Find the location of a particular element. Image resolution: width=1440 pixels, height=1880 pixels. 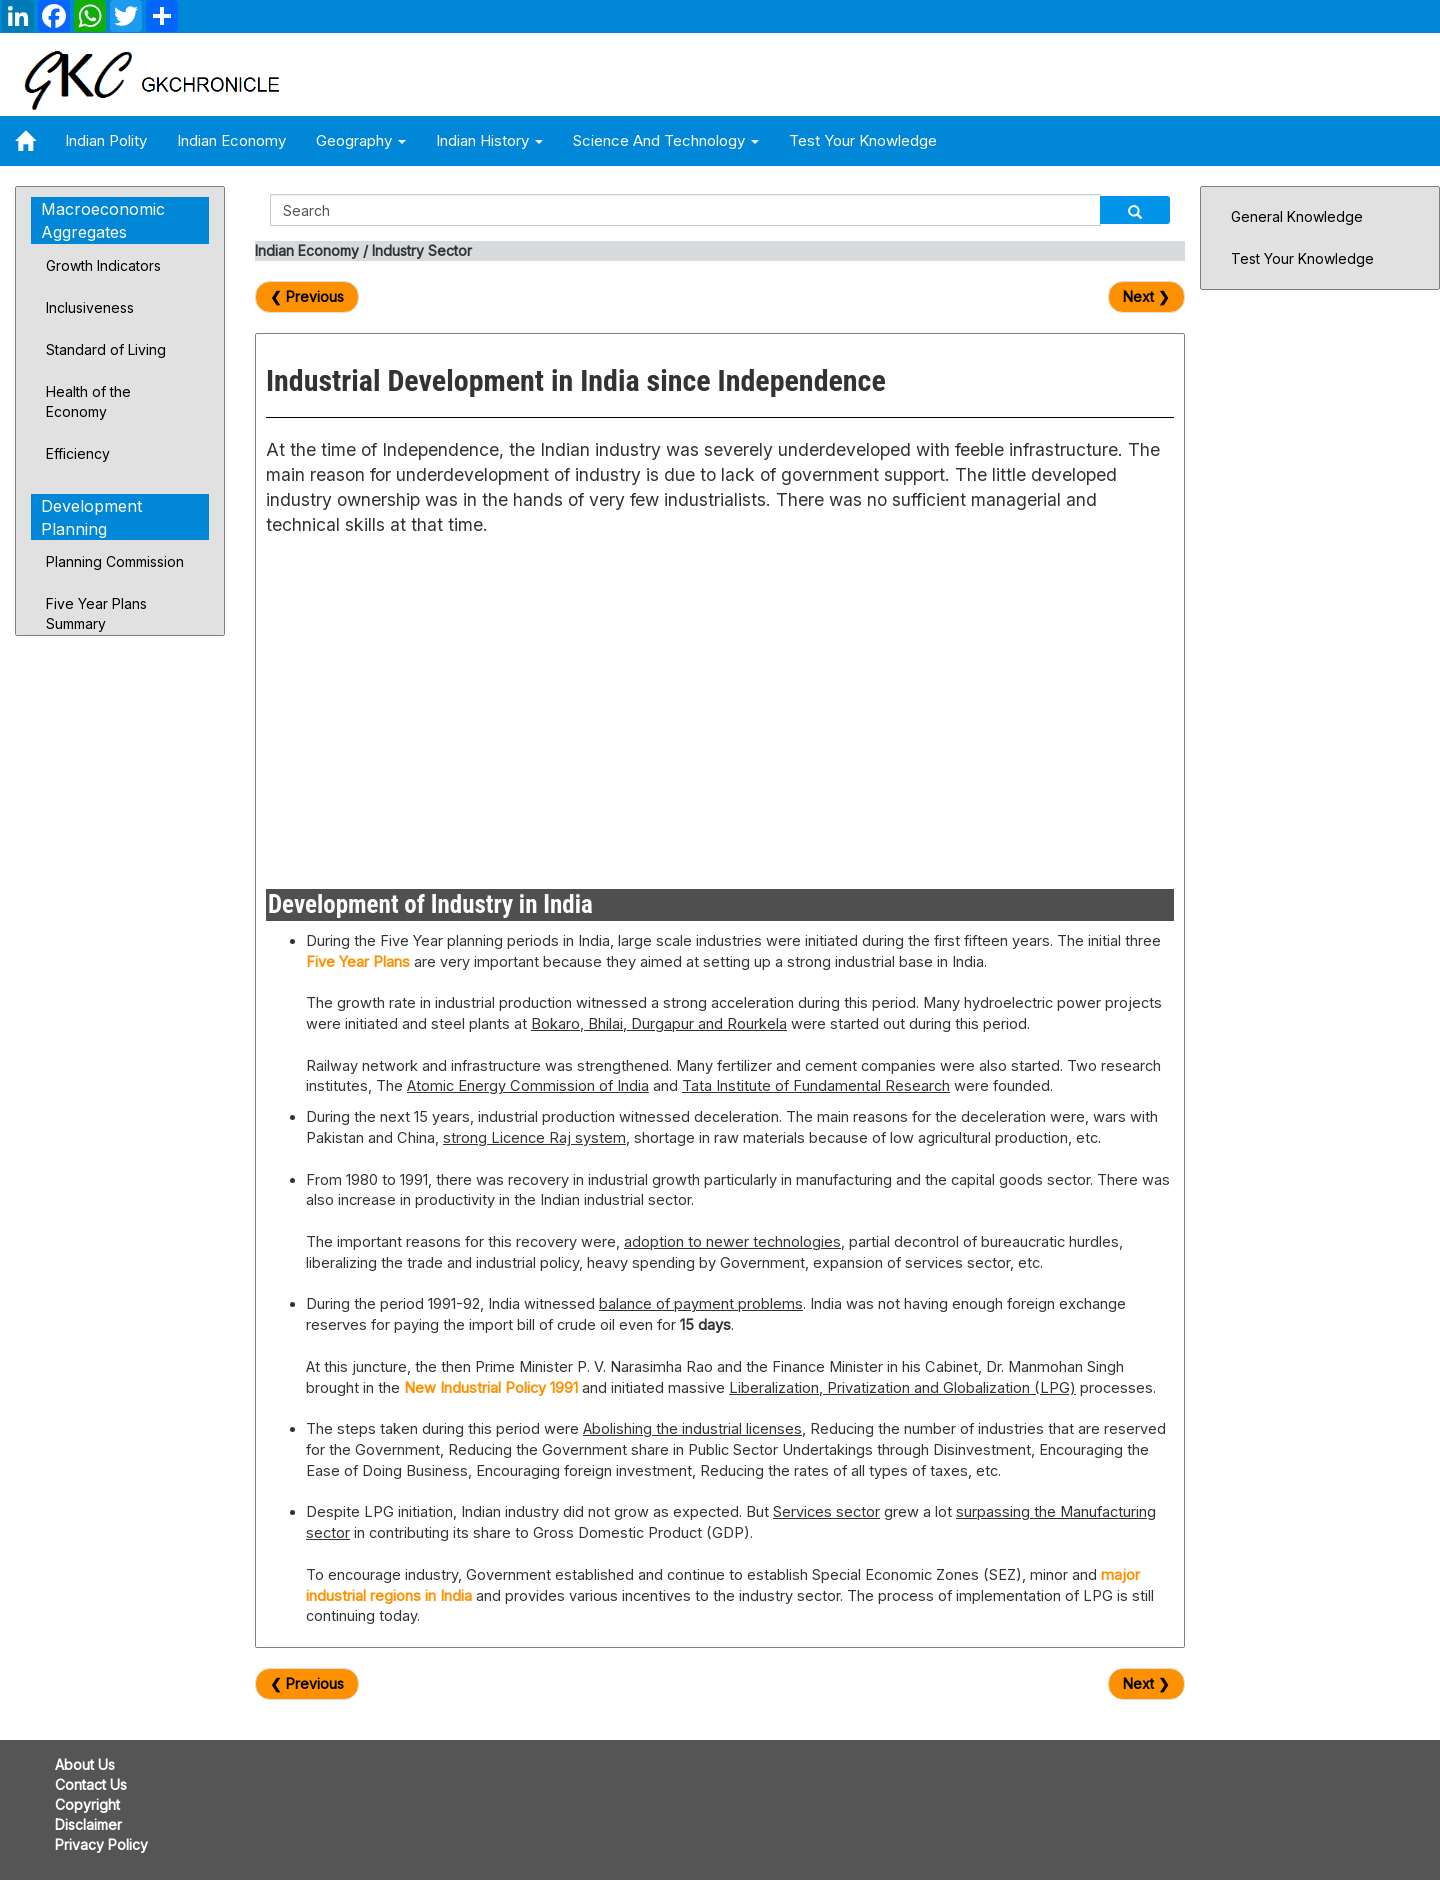

Indian History [button] is located at coordinates (489, 140).